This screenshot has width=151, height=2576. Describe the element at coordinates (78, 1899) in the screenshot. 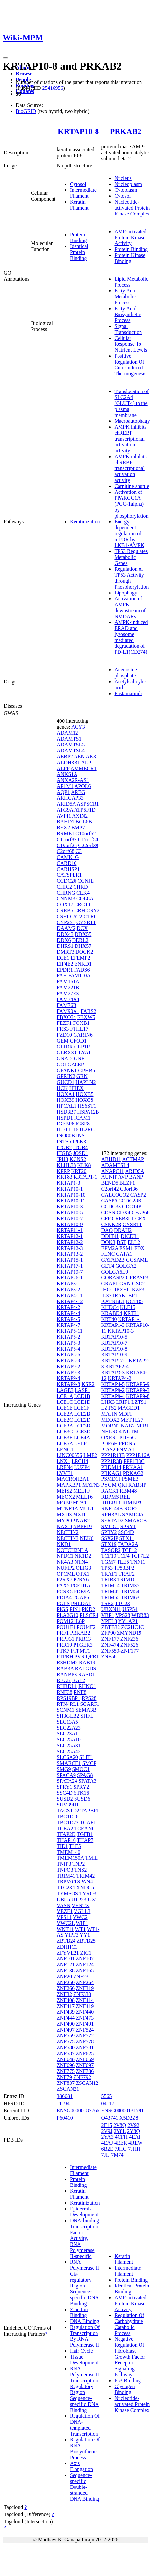

I see `UTP23` at that location.